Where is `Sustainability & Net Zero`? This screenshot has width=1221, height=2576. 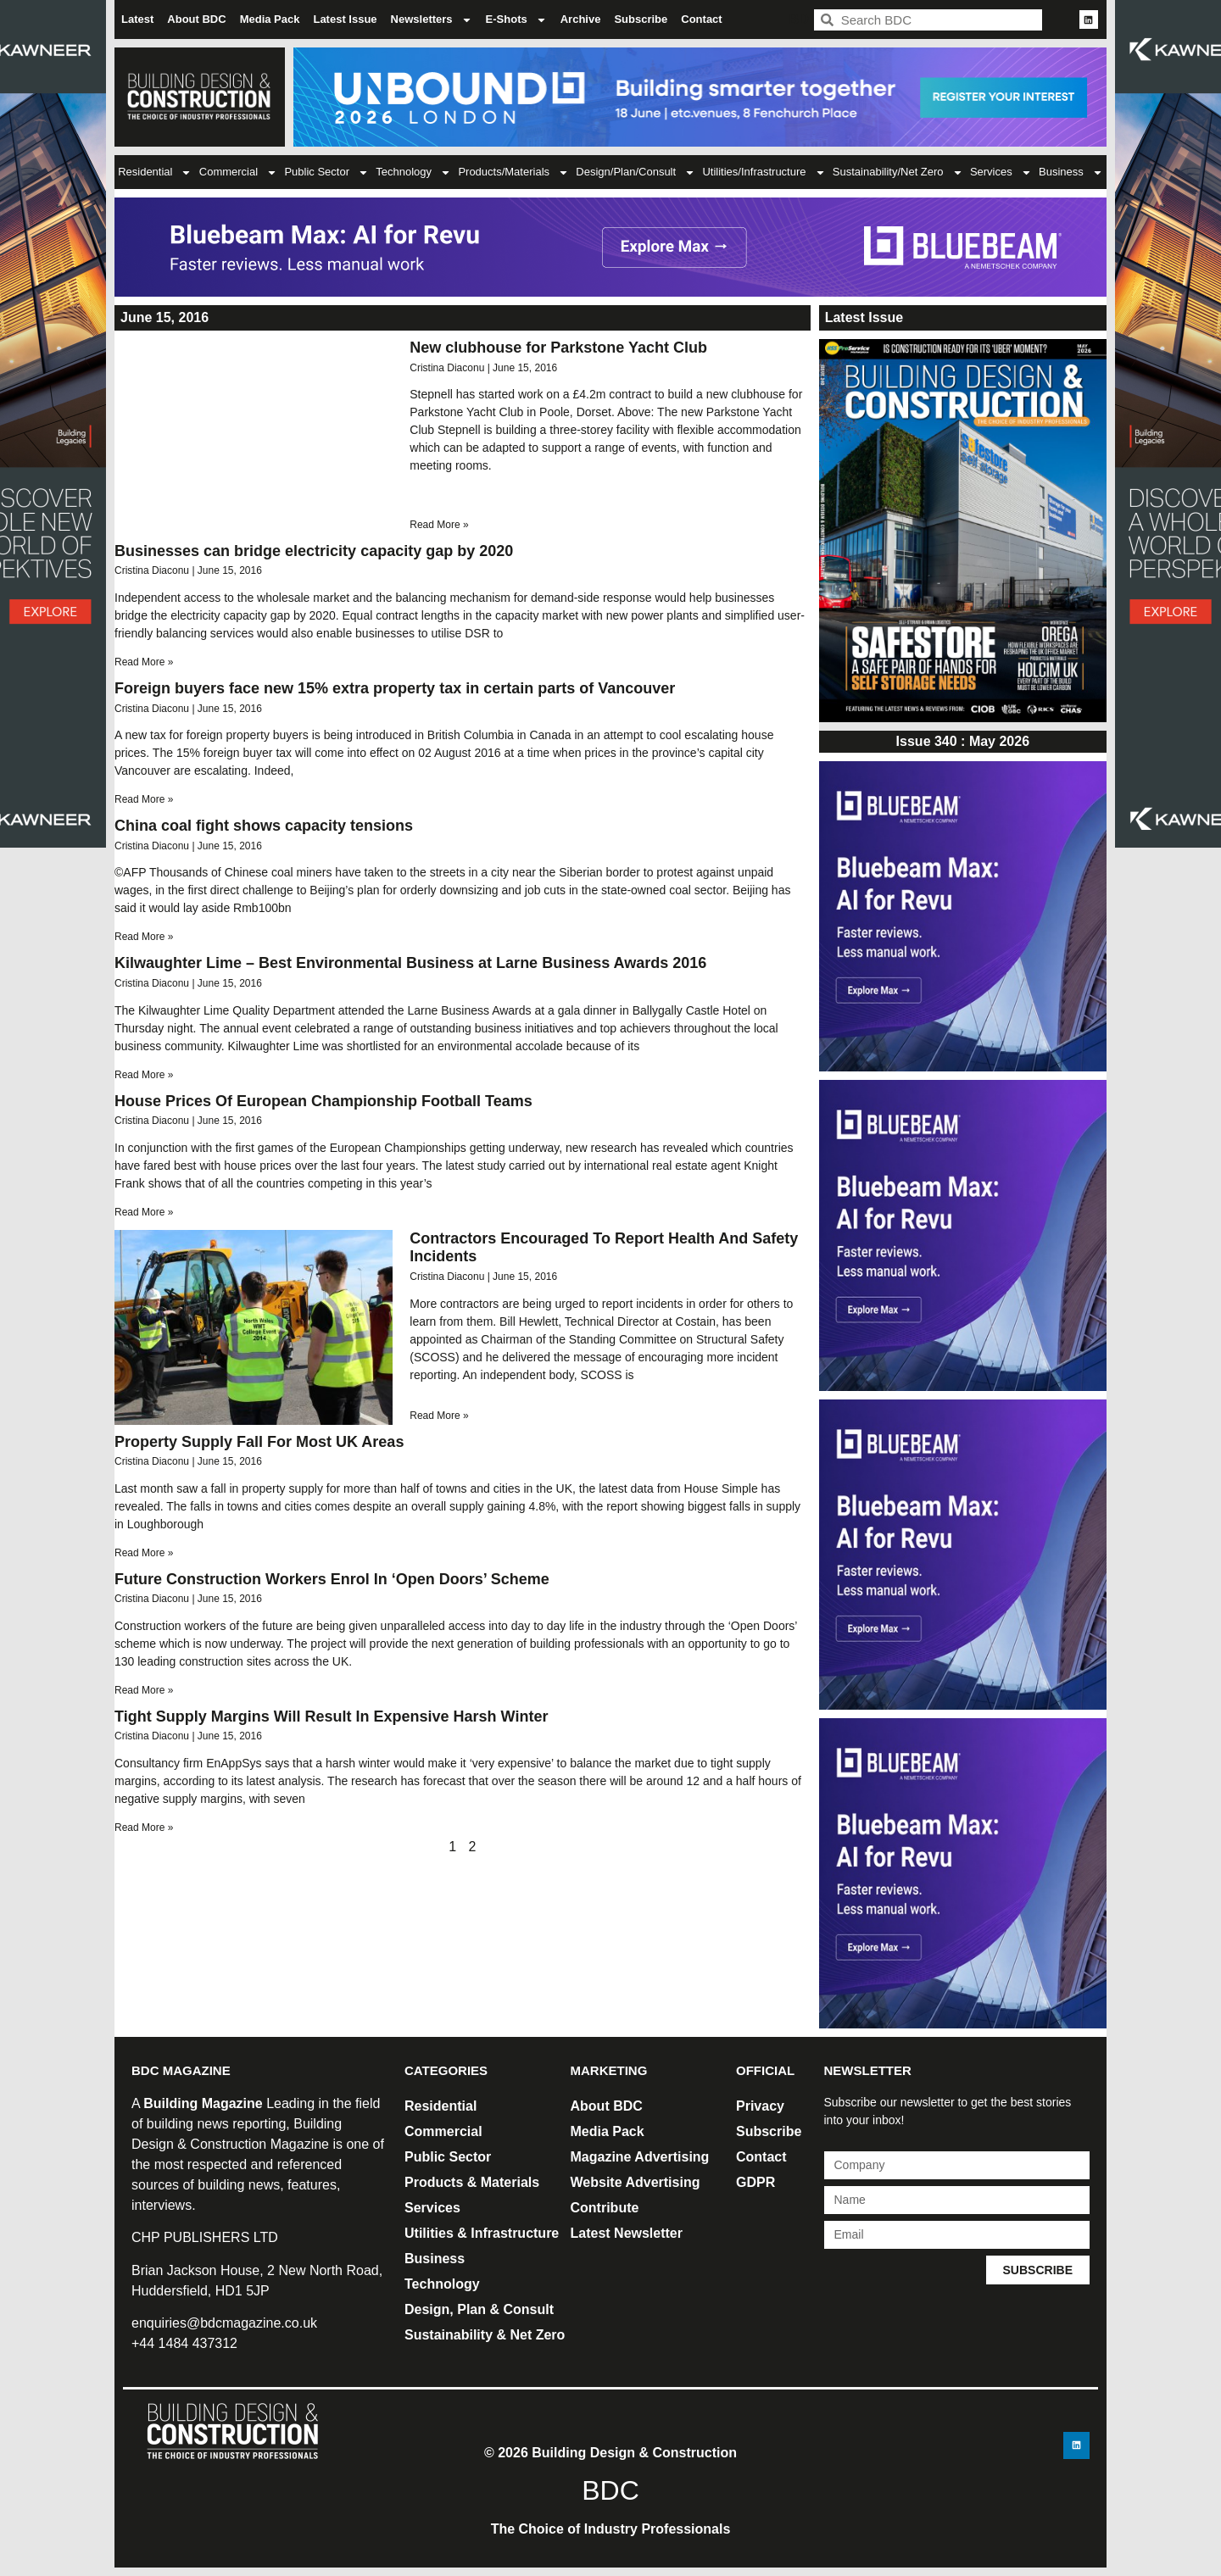
Sustainability & Net Zero is located at coordinates (484, 2335).